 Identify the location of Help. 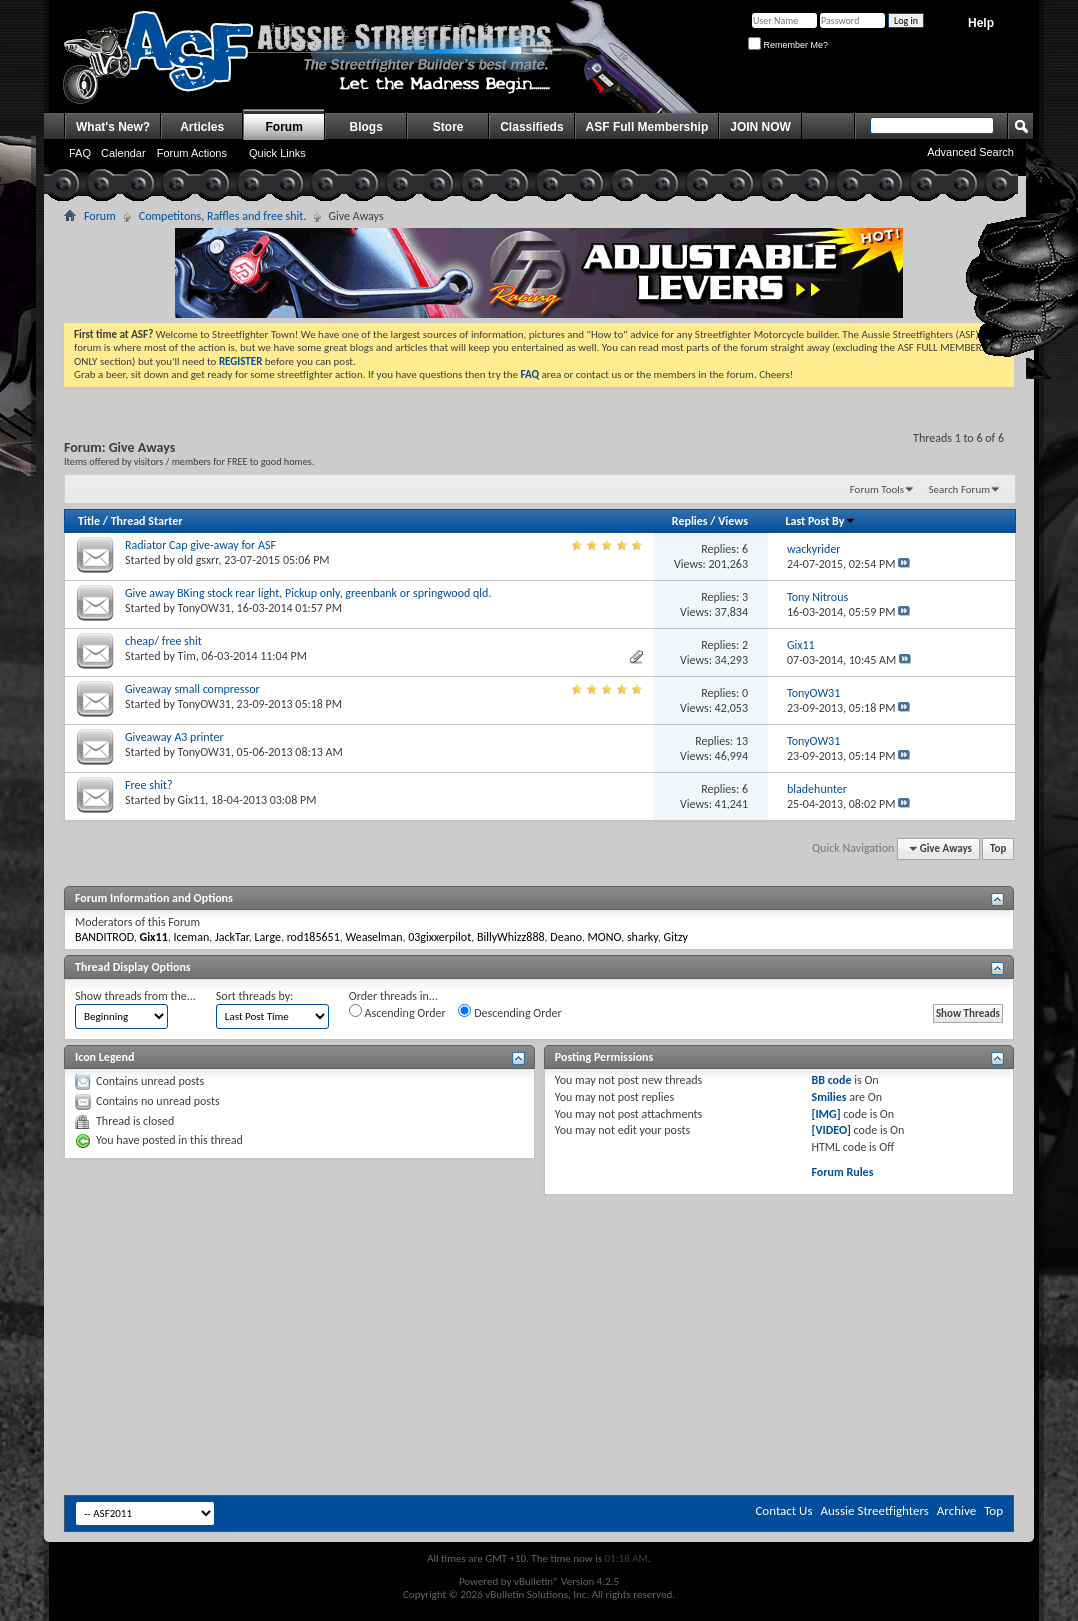
(981, 23).